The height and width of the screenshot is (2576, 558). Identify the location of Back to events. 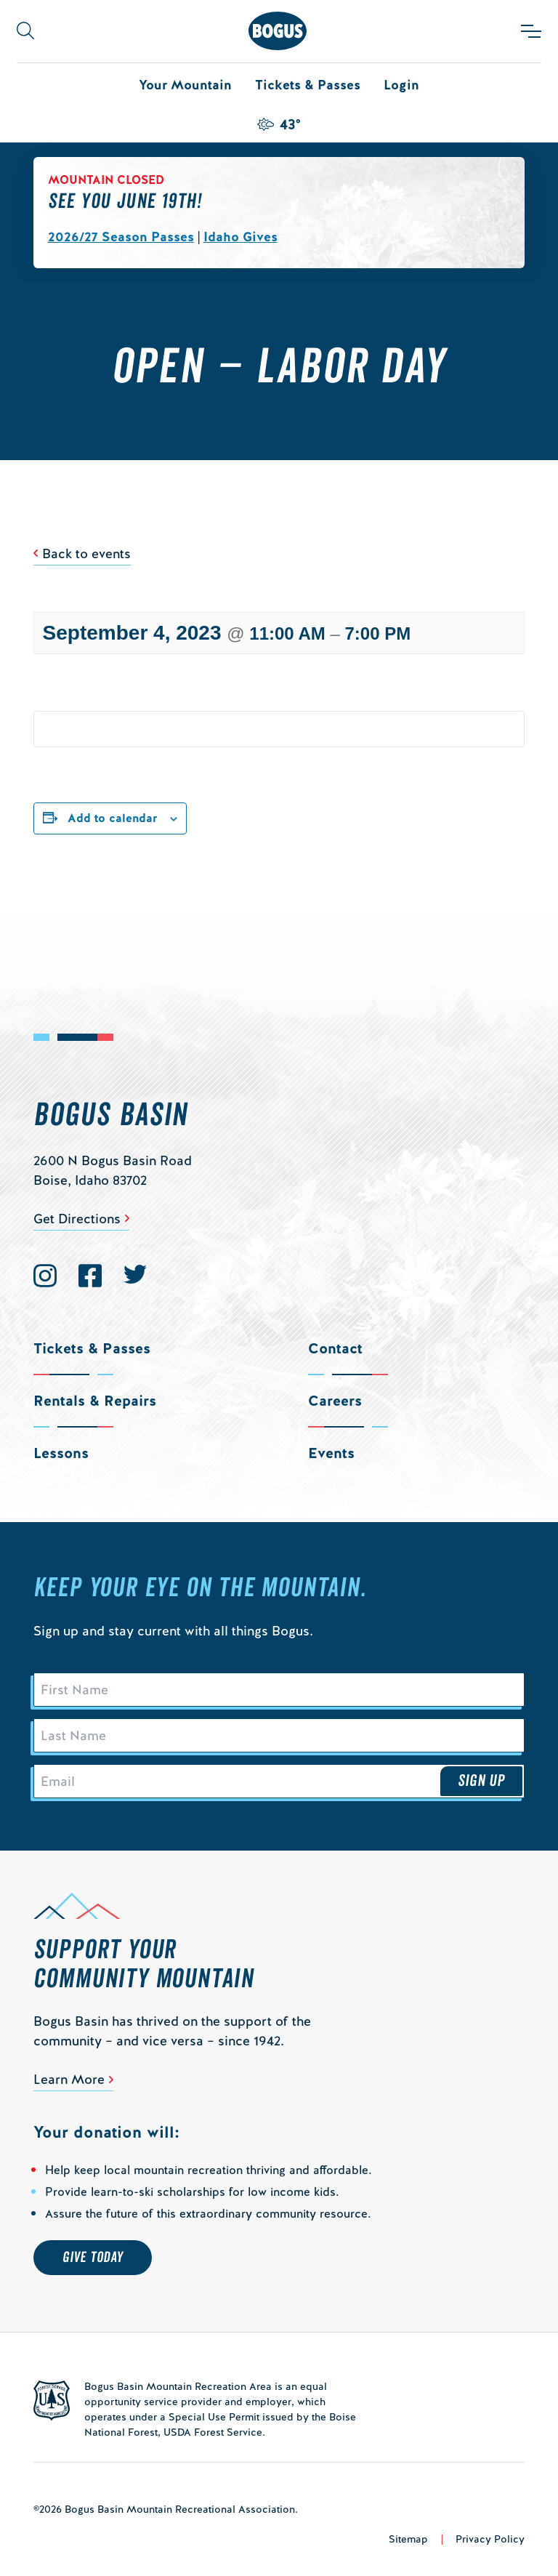
(86, 553).